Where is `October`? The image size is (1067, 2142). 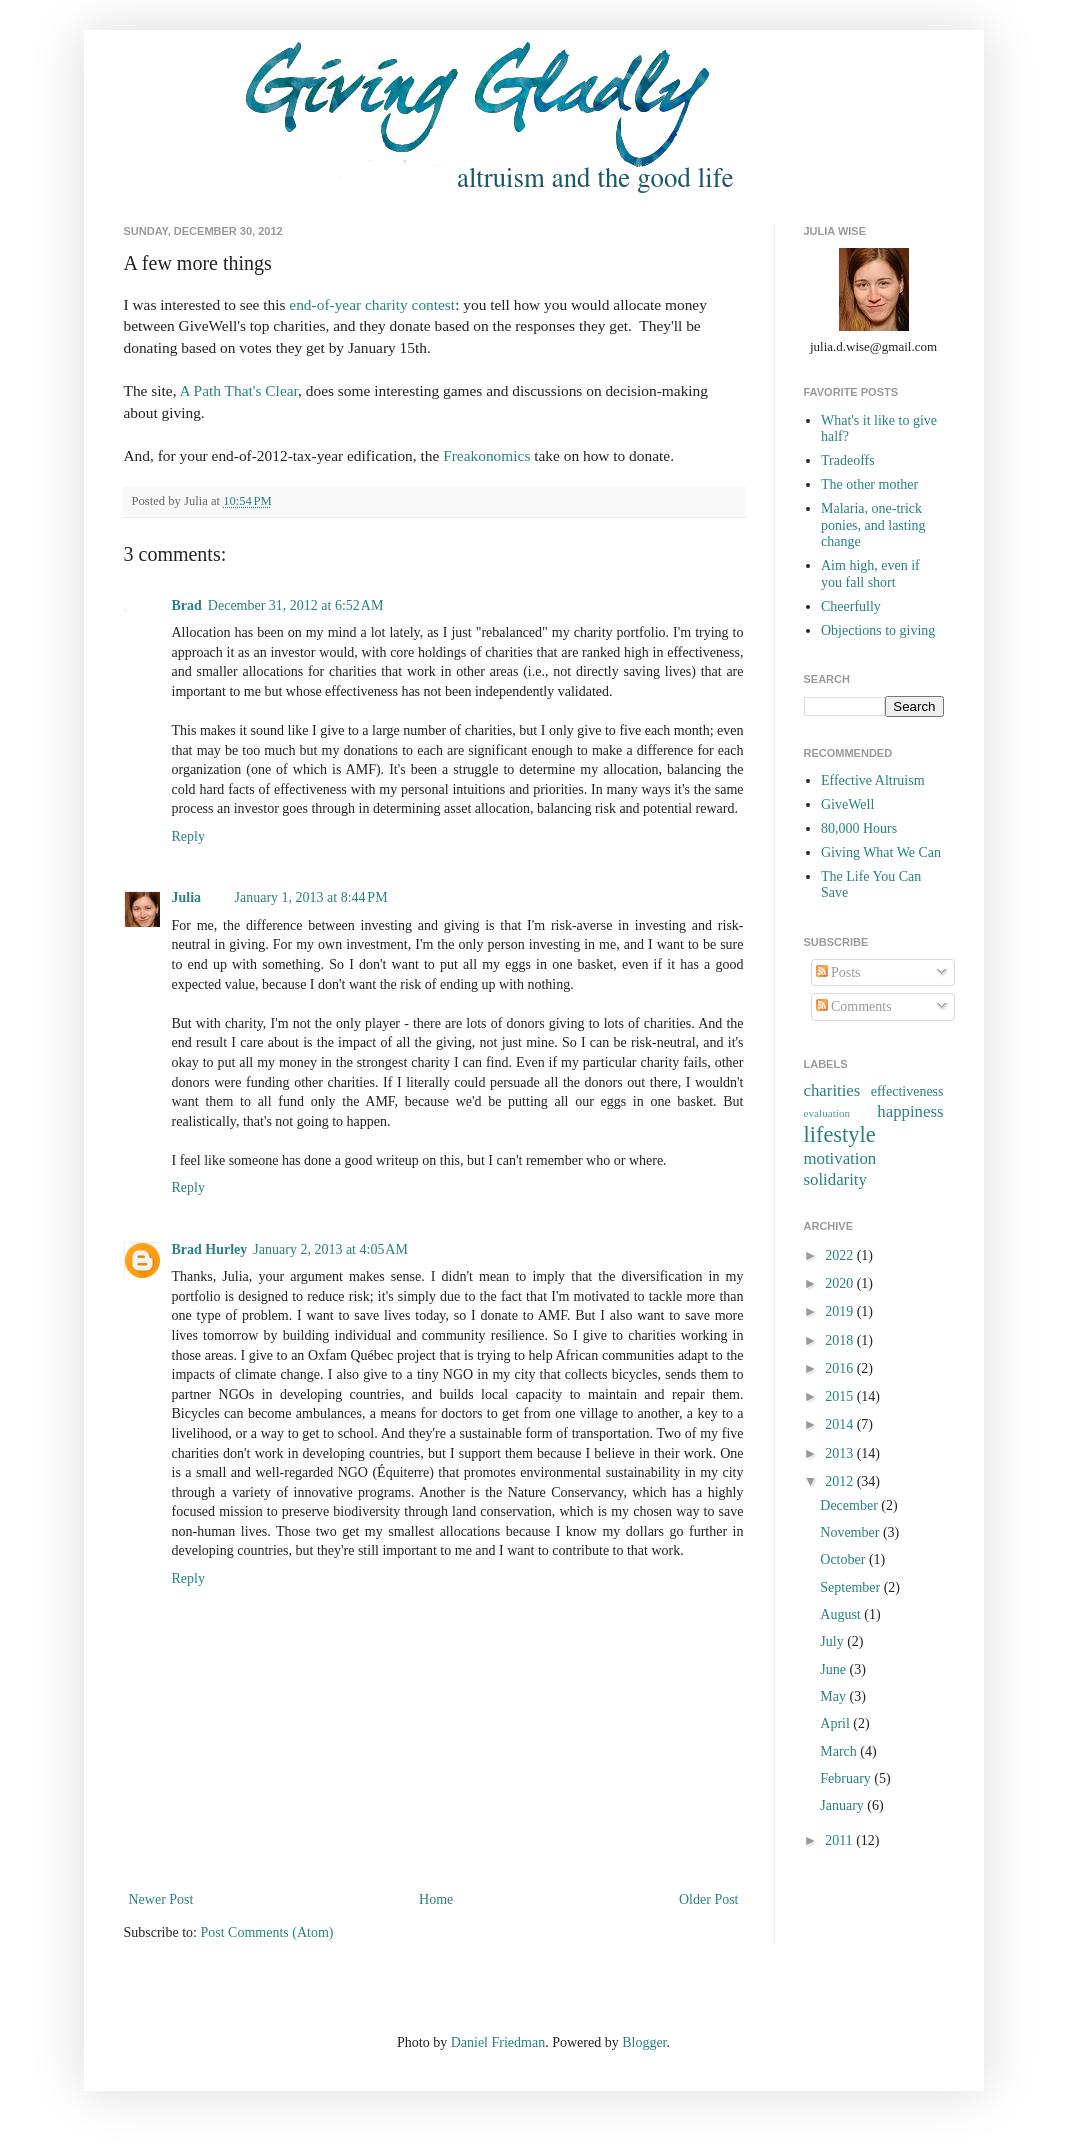 October is located at coordinates (844, 1559).